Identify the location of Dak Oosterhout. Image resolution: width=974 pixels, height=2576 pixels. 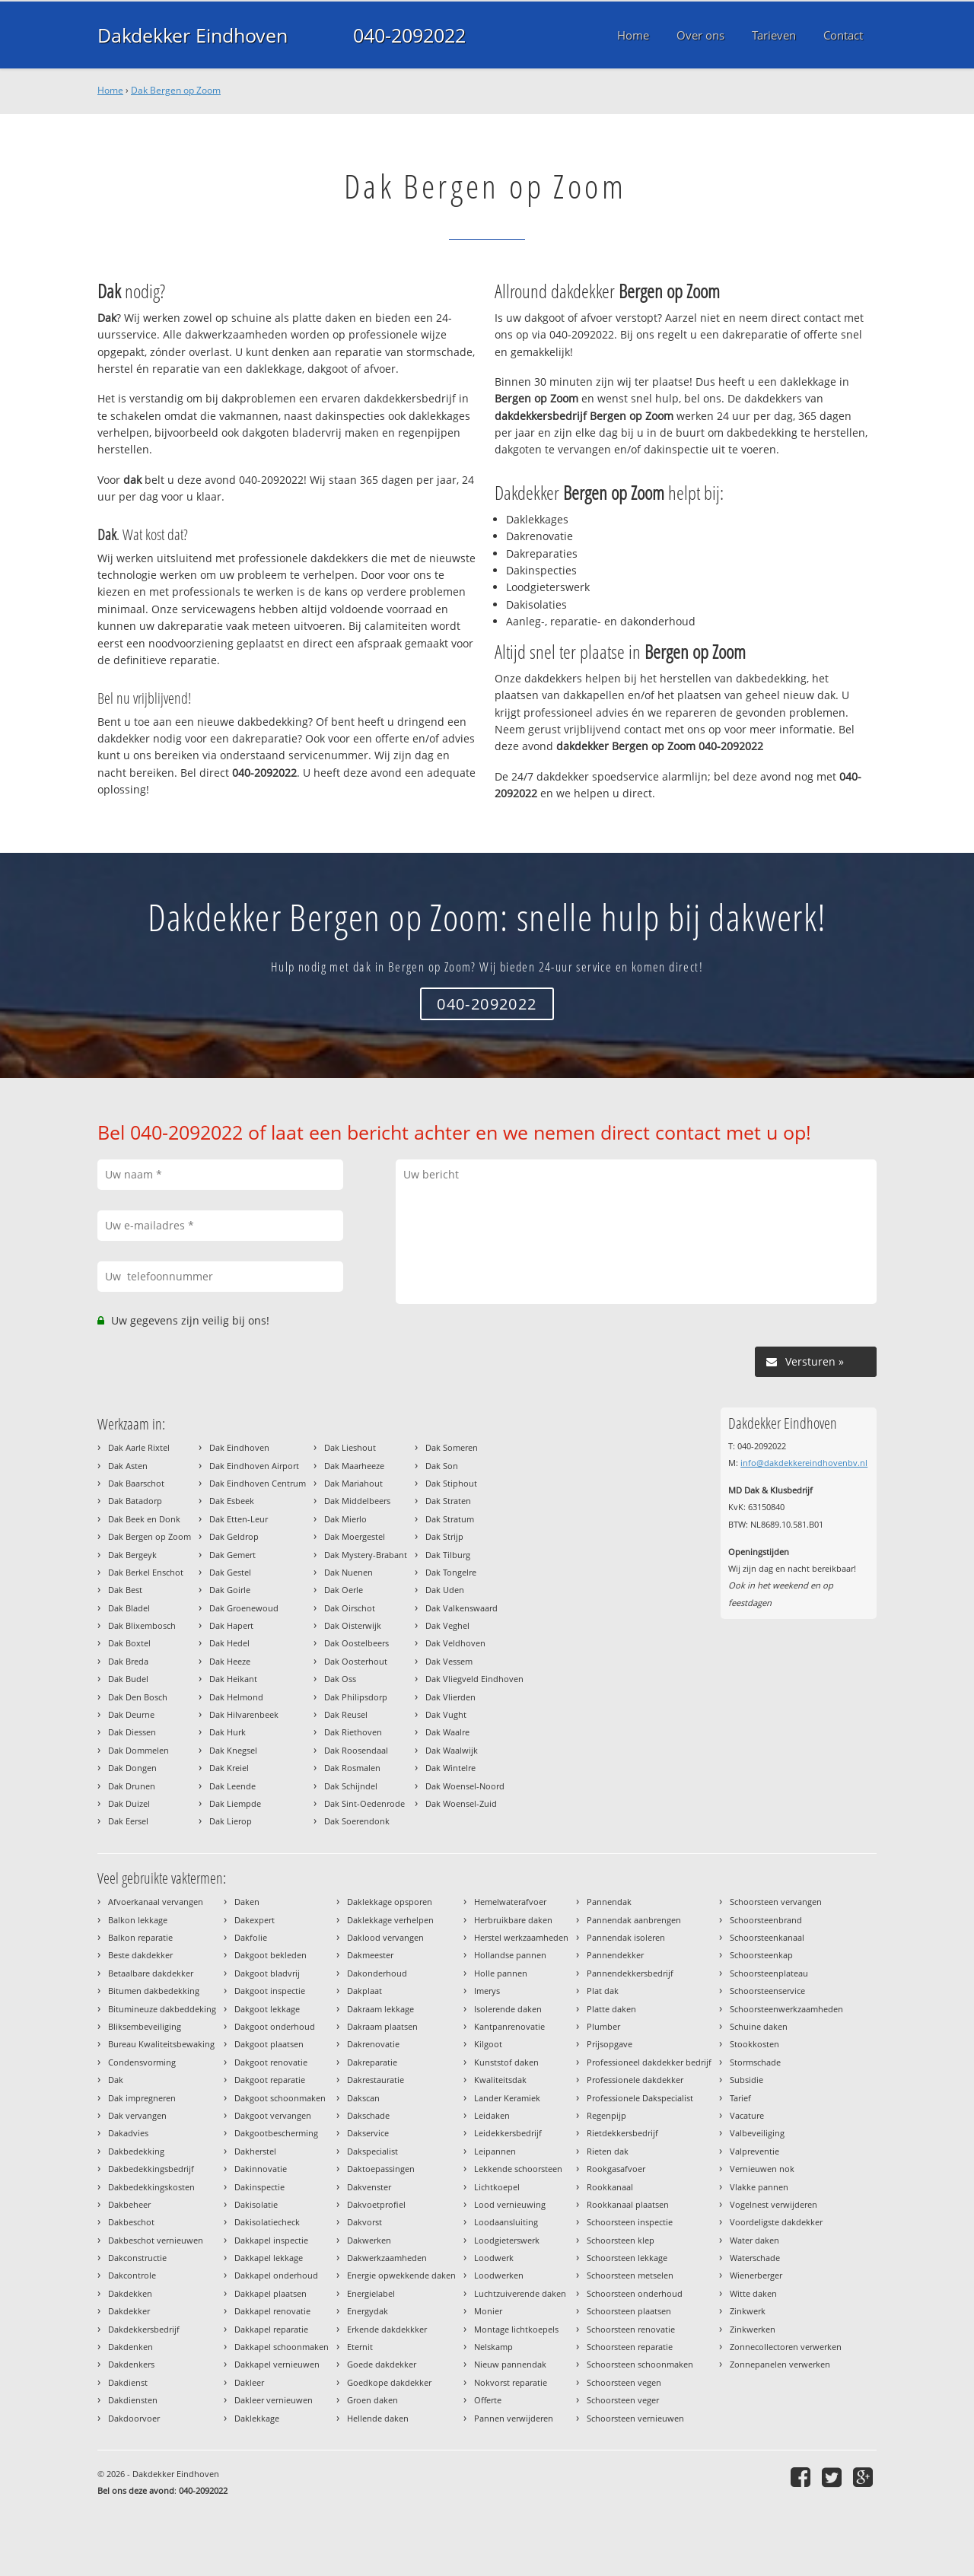
(355, 1661).